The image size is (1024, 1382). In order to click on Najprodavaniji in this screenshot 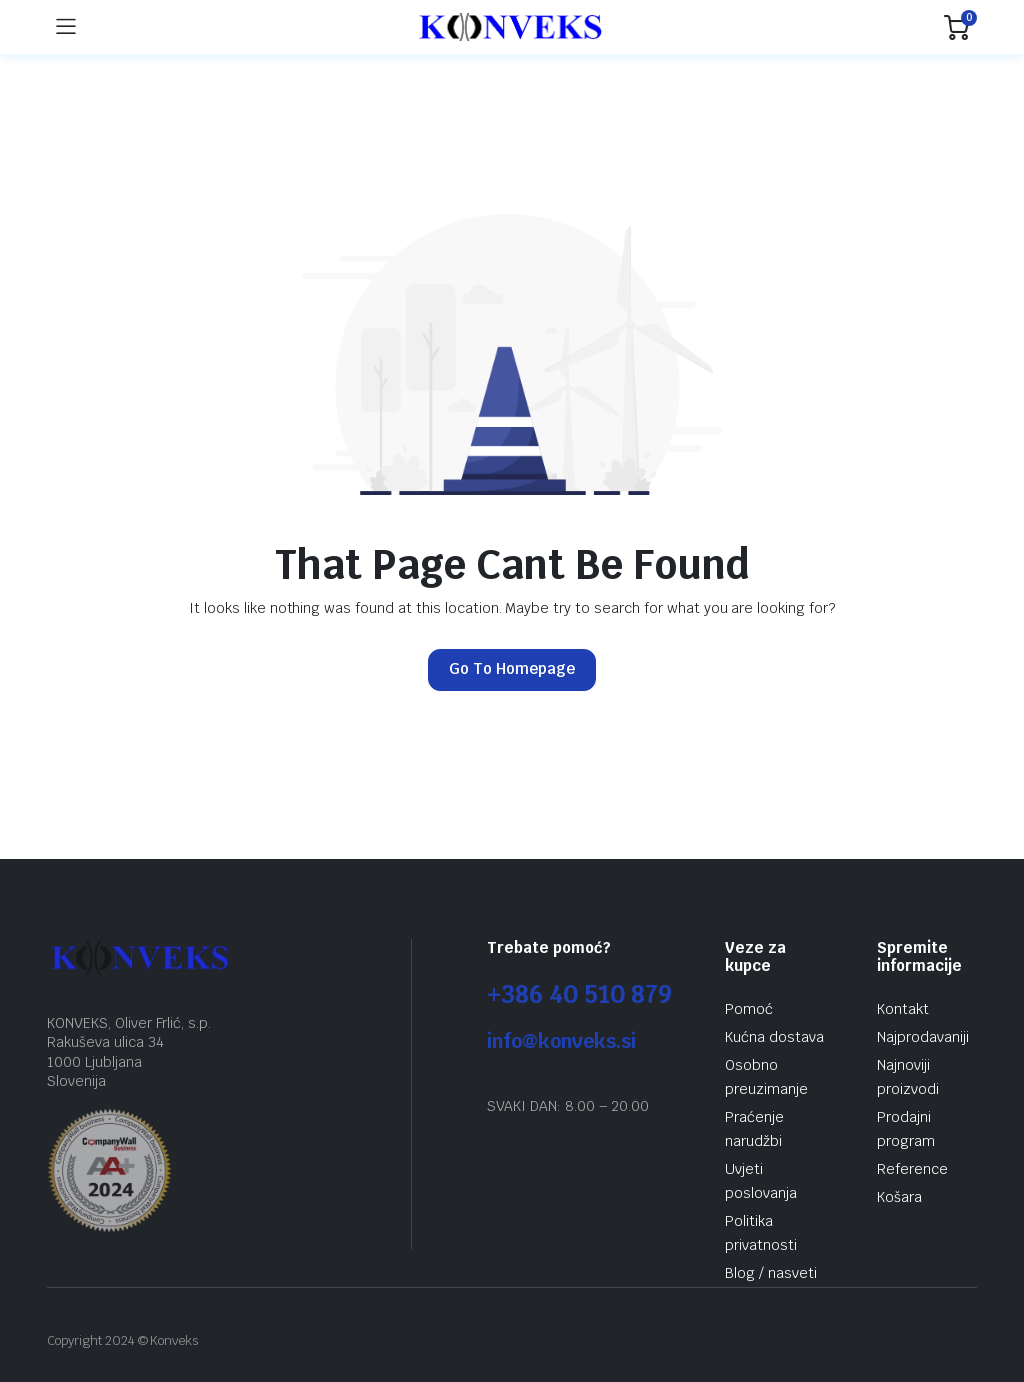, I will do `click(923, 1037)`.